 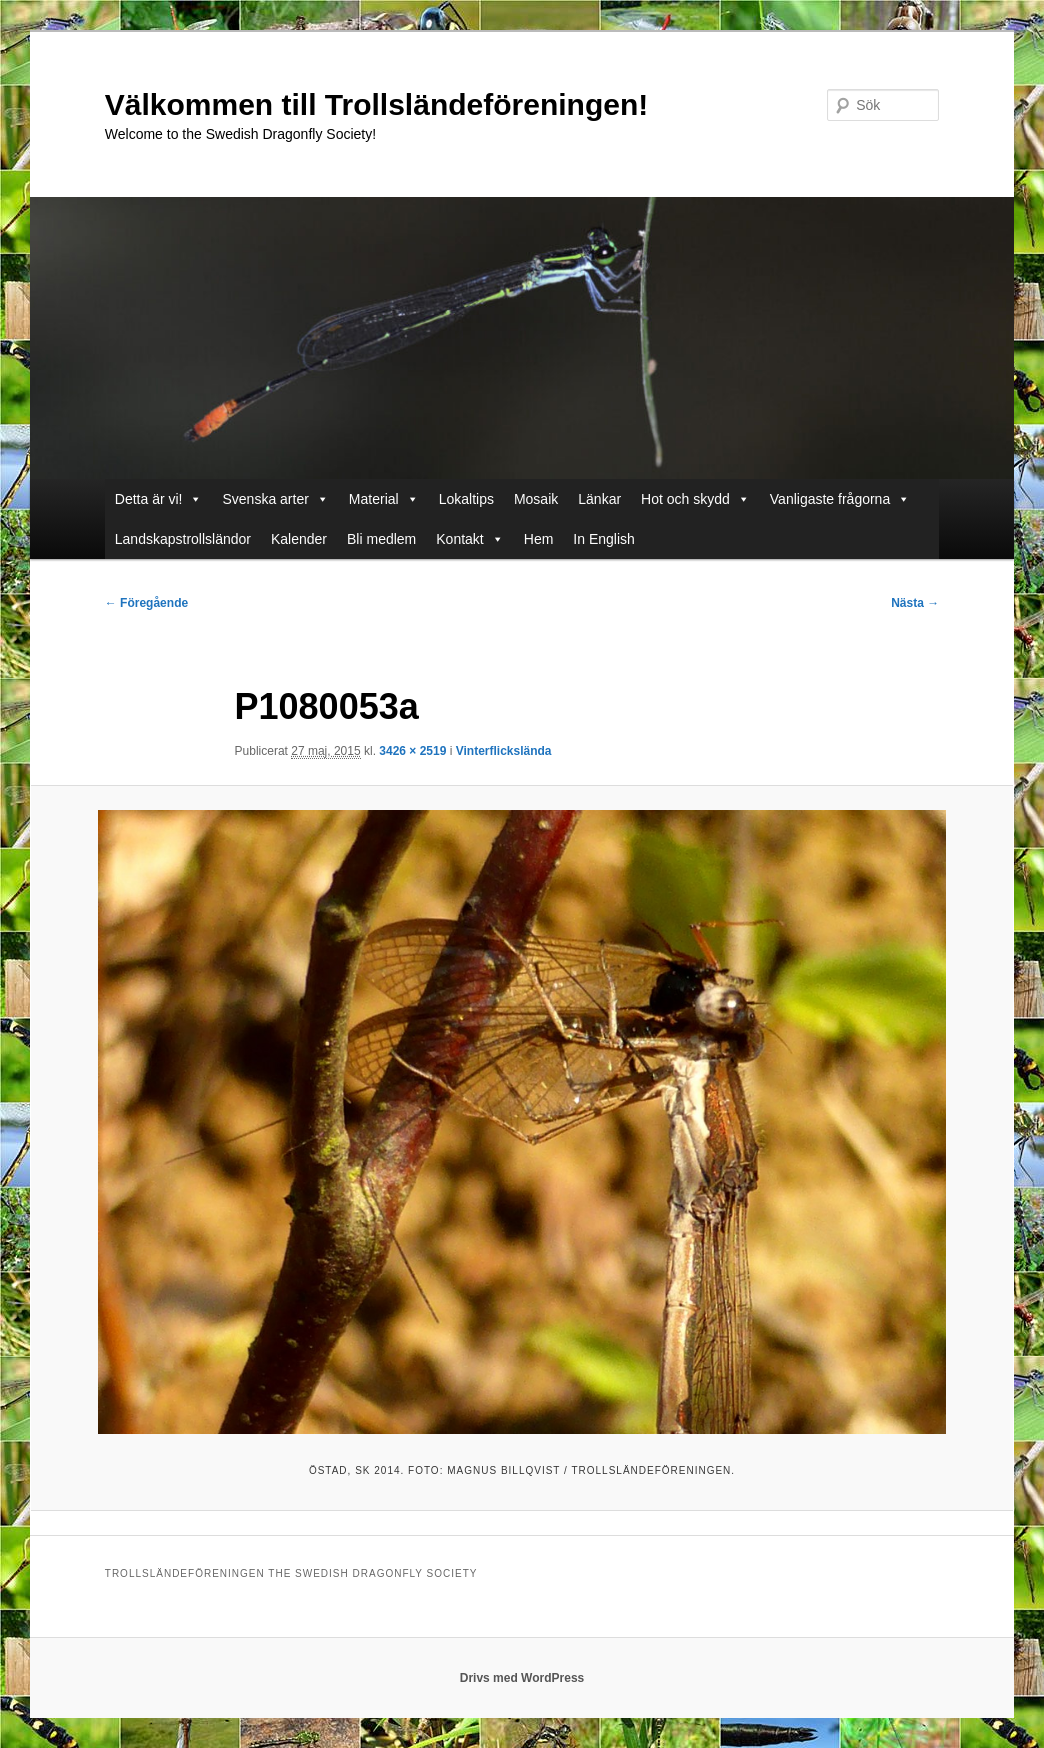 I want to click on Vinterflickslända, so click(x=504, y=751).